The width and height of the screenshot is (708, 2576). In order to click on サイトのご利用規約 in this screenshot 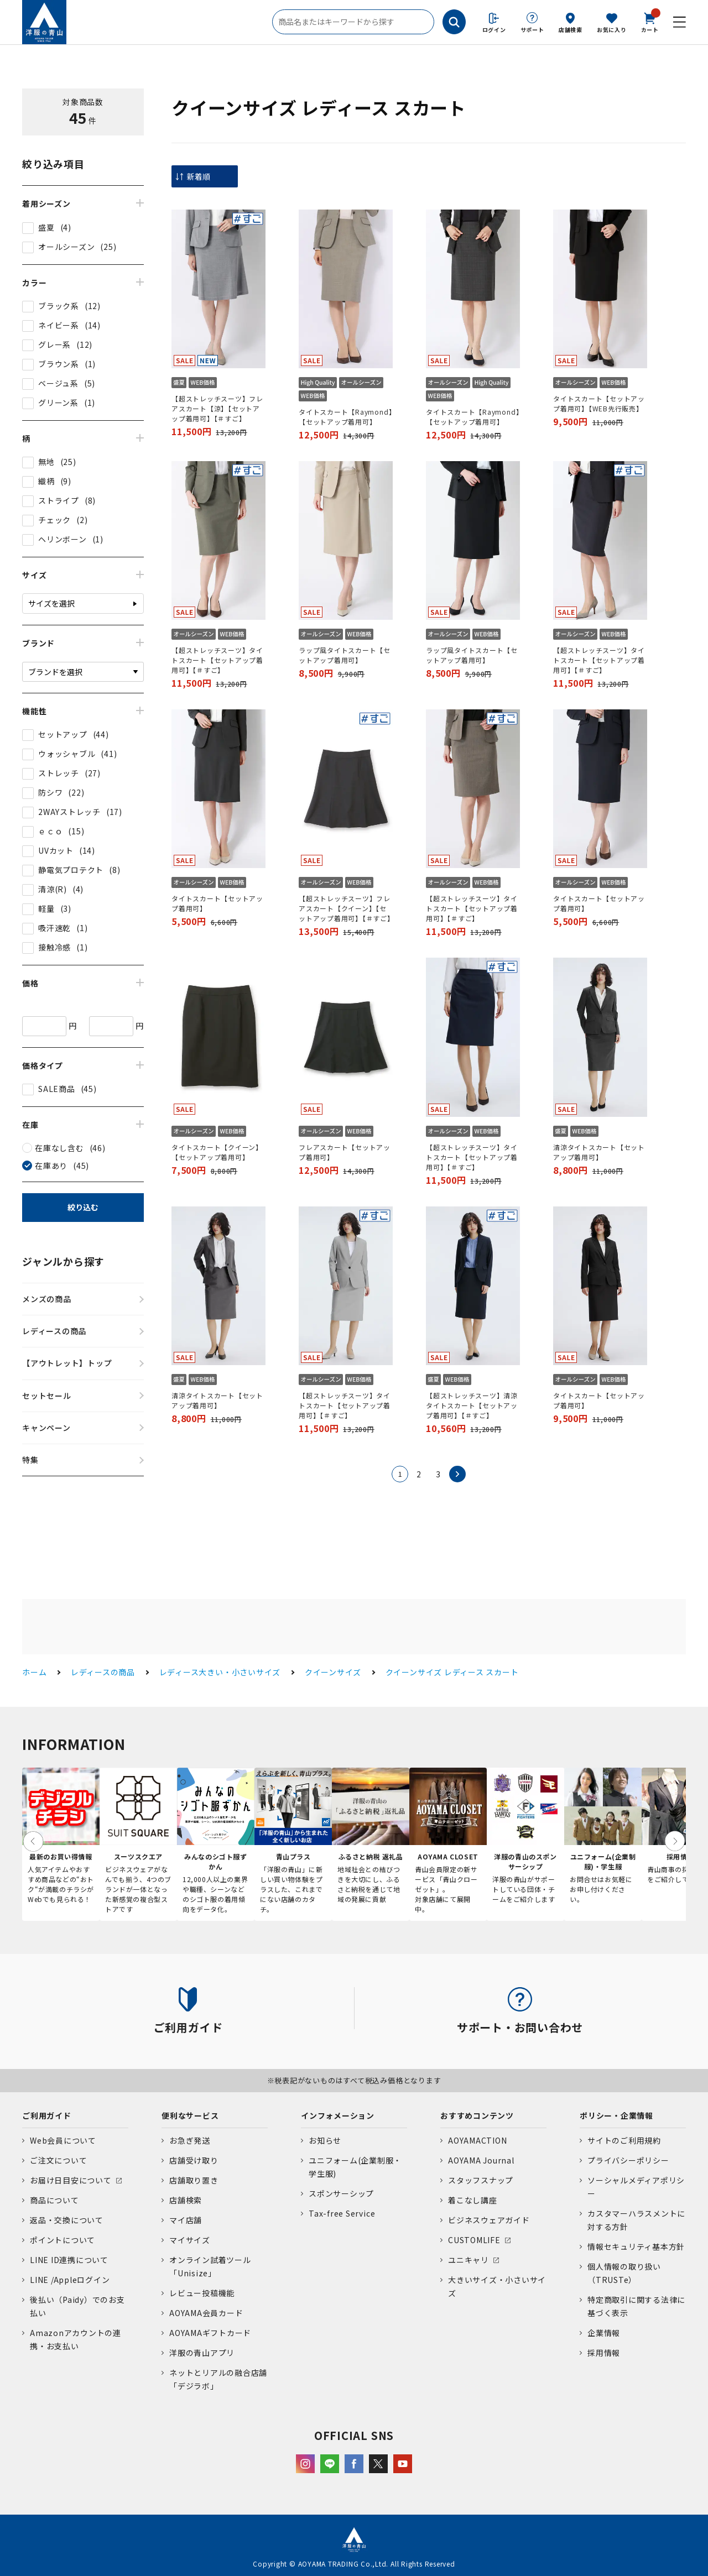, I will do `click(624, 2140)`.